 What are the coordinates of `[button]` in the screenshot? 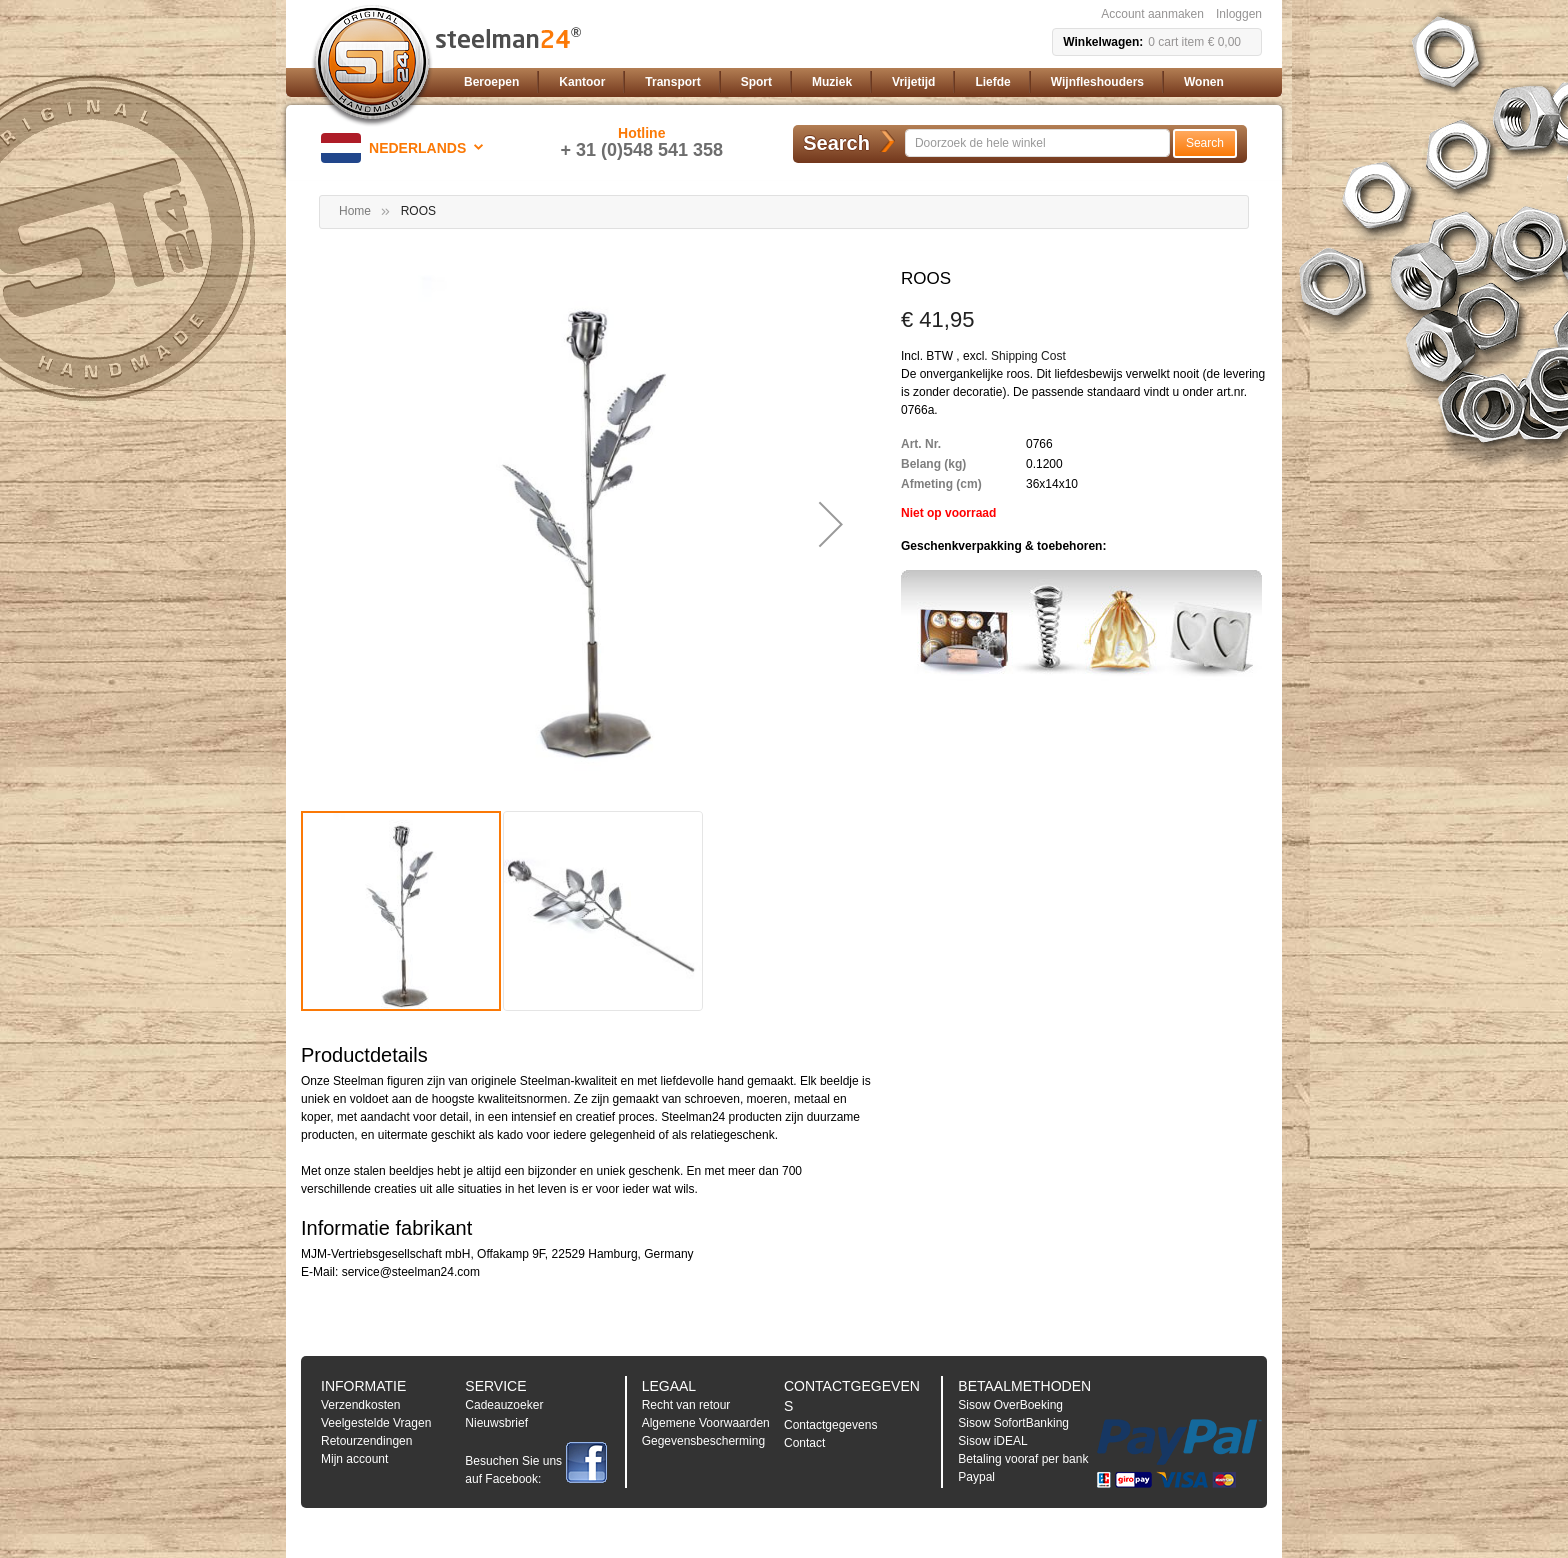 It's located at (405, 148).